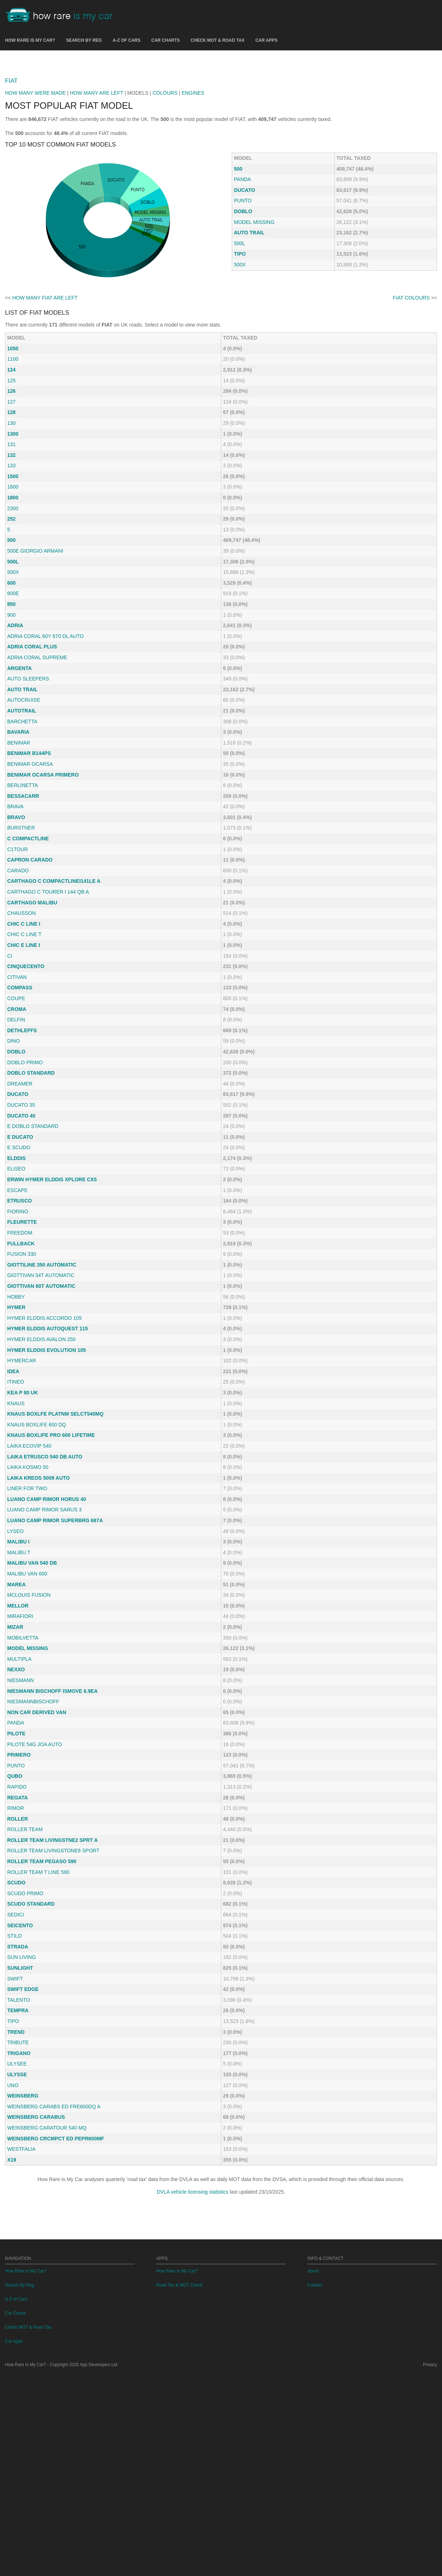 Image resolution: width=442 pixels, height=2576 pixels. I want to click on 126, so click(11, 492).